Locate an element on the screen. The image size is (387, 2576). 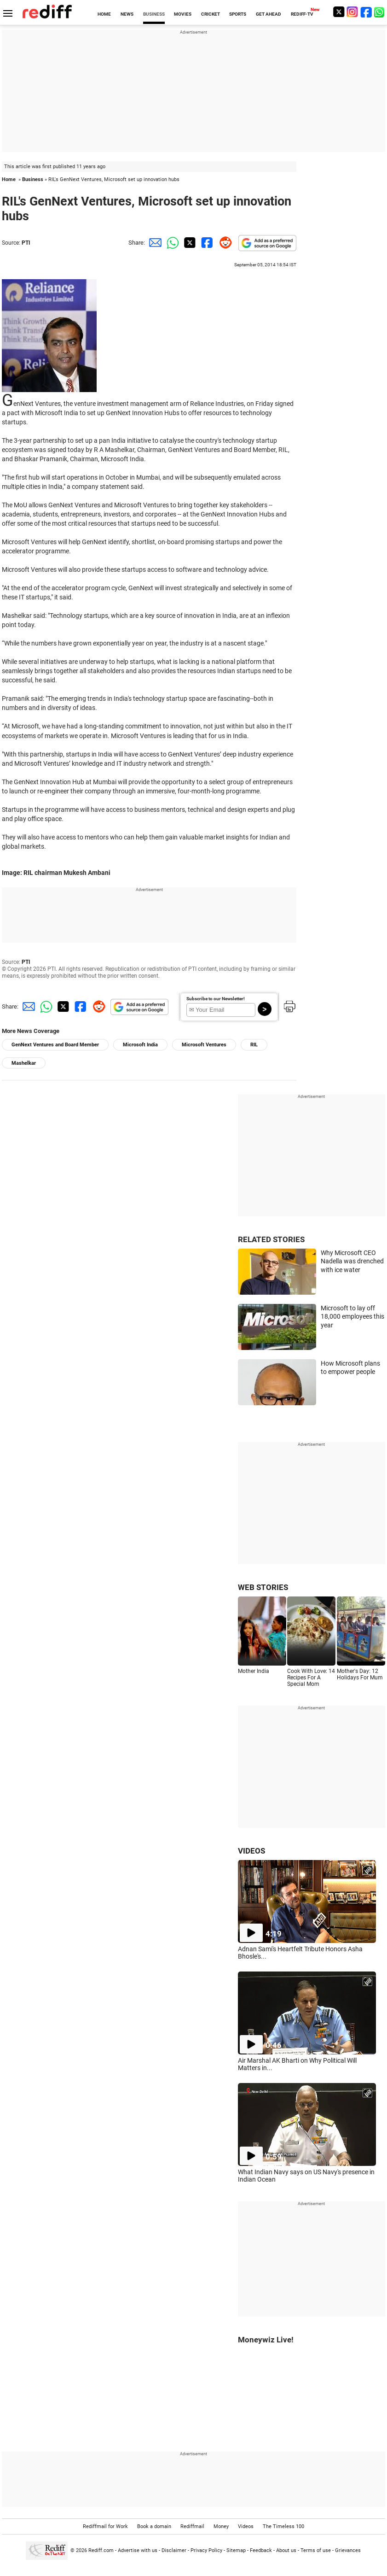
RIL is located at coordinates (254, 1045).